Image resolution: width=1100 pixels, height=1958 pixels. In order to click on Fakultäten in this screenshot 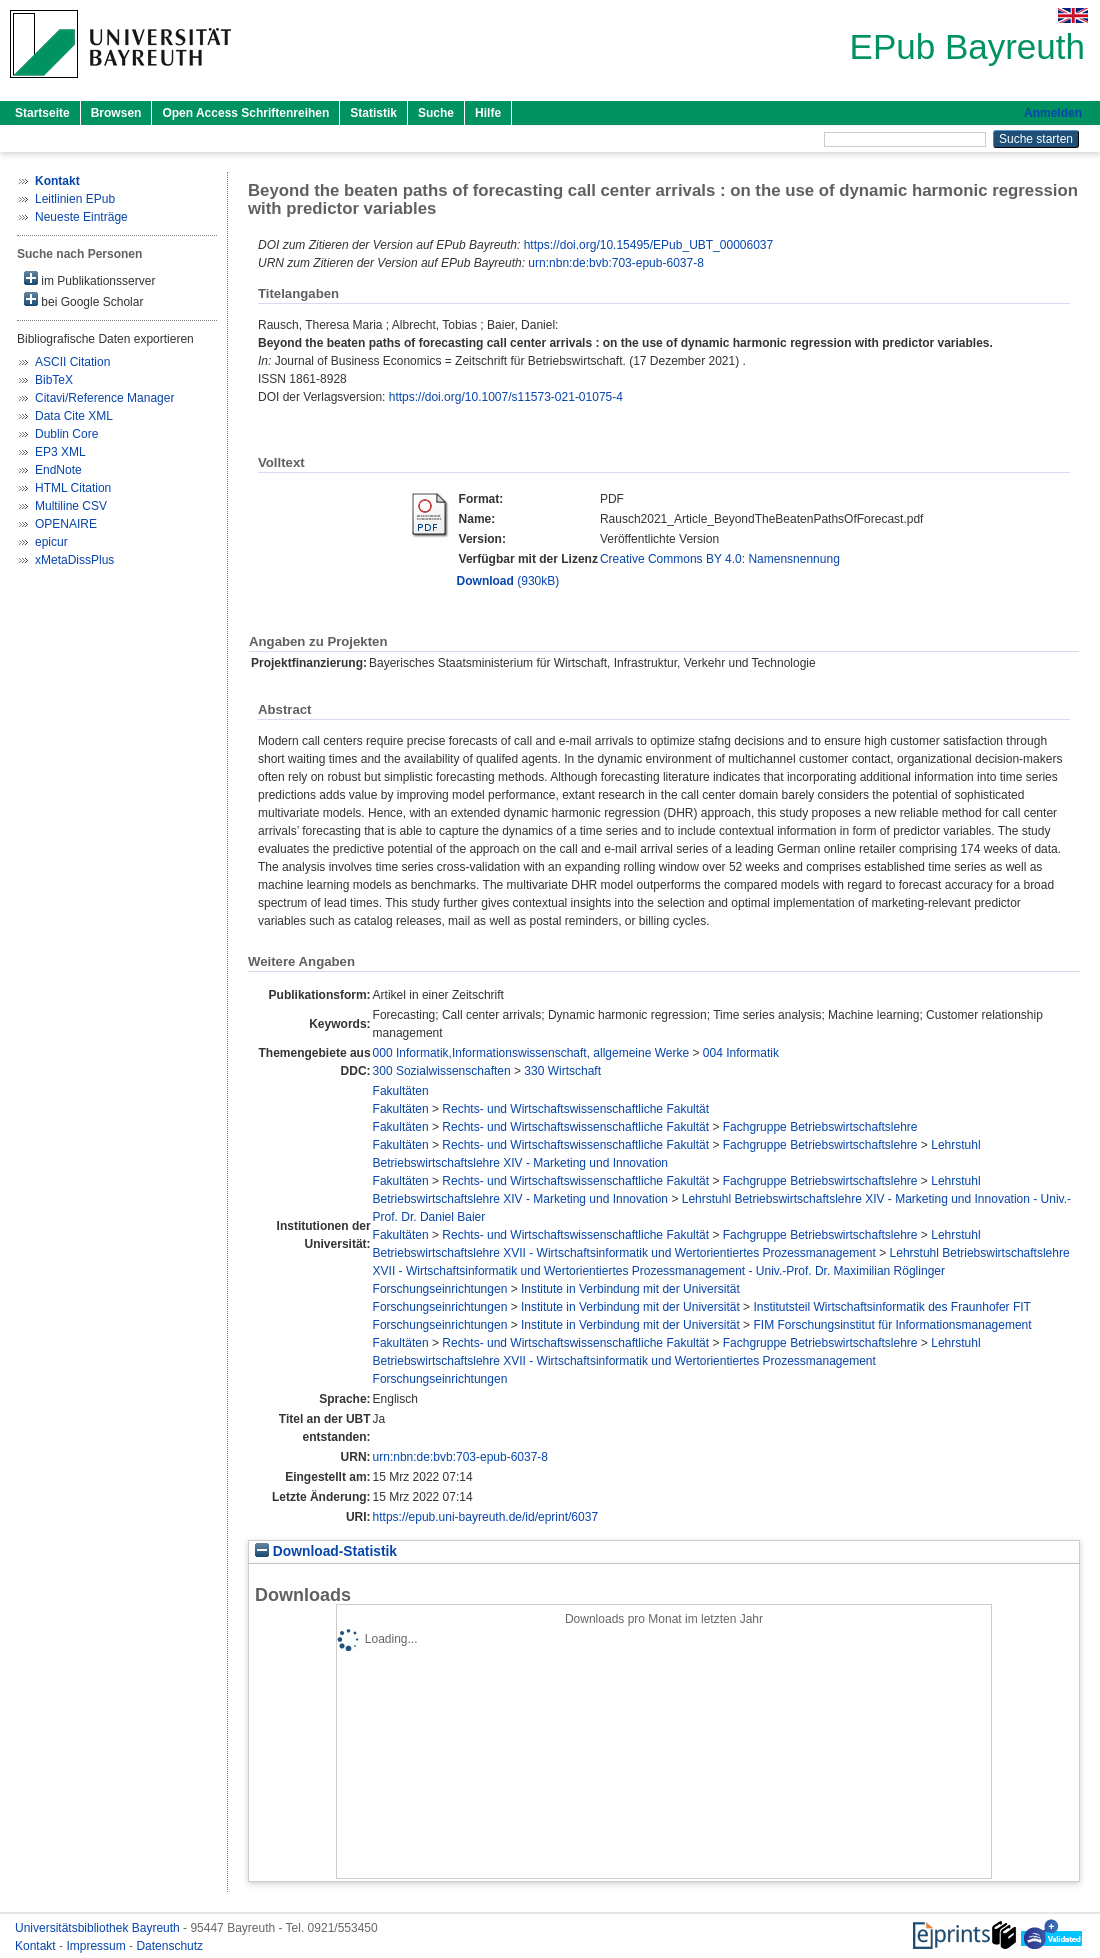, I will do `click(401, 1091)`.